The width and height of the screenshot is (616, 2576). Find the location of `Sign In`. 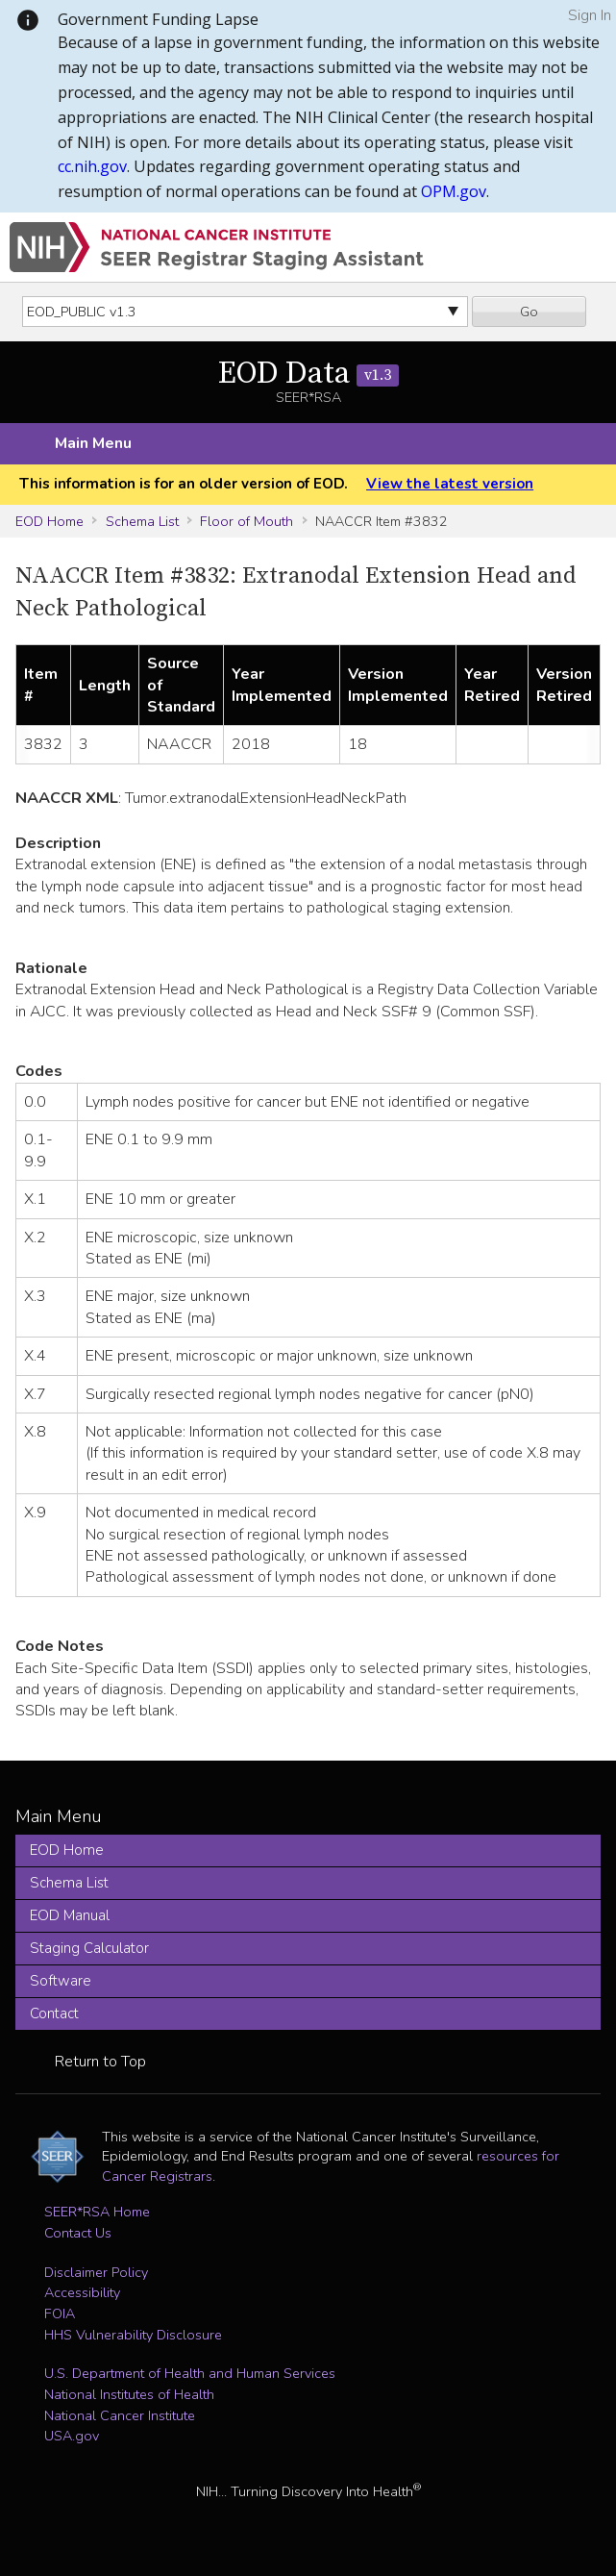

Sign In is located at coordinates (589, 15).